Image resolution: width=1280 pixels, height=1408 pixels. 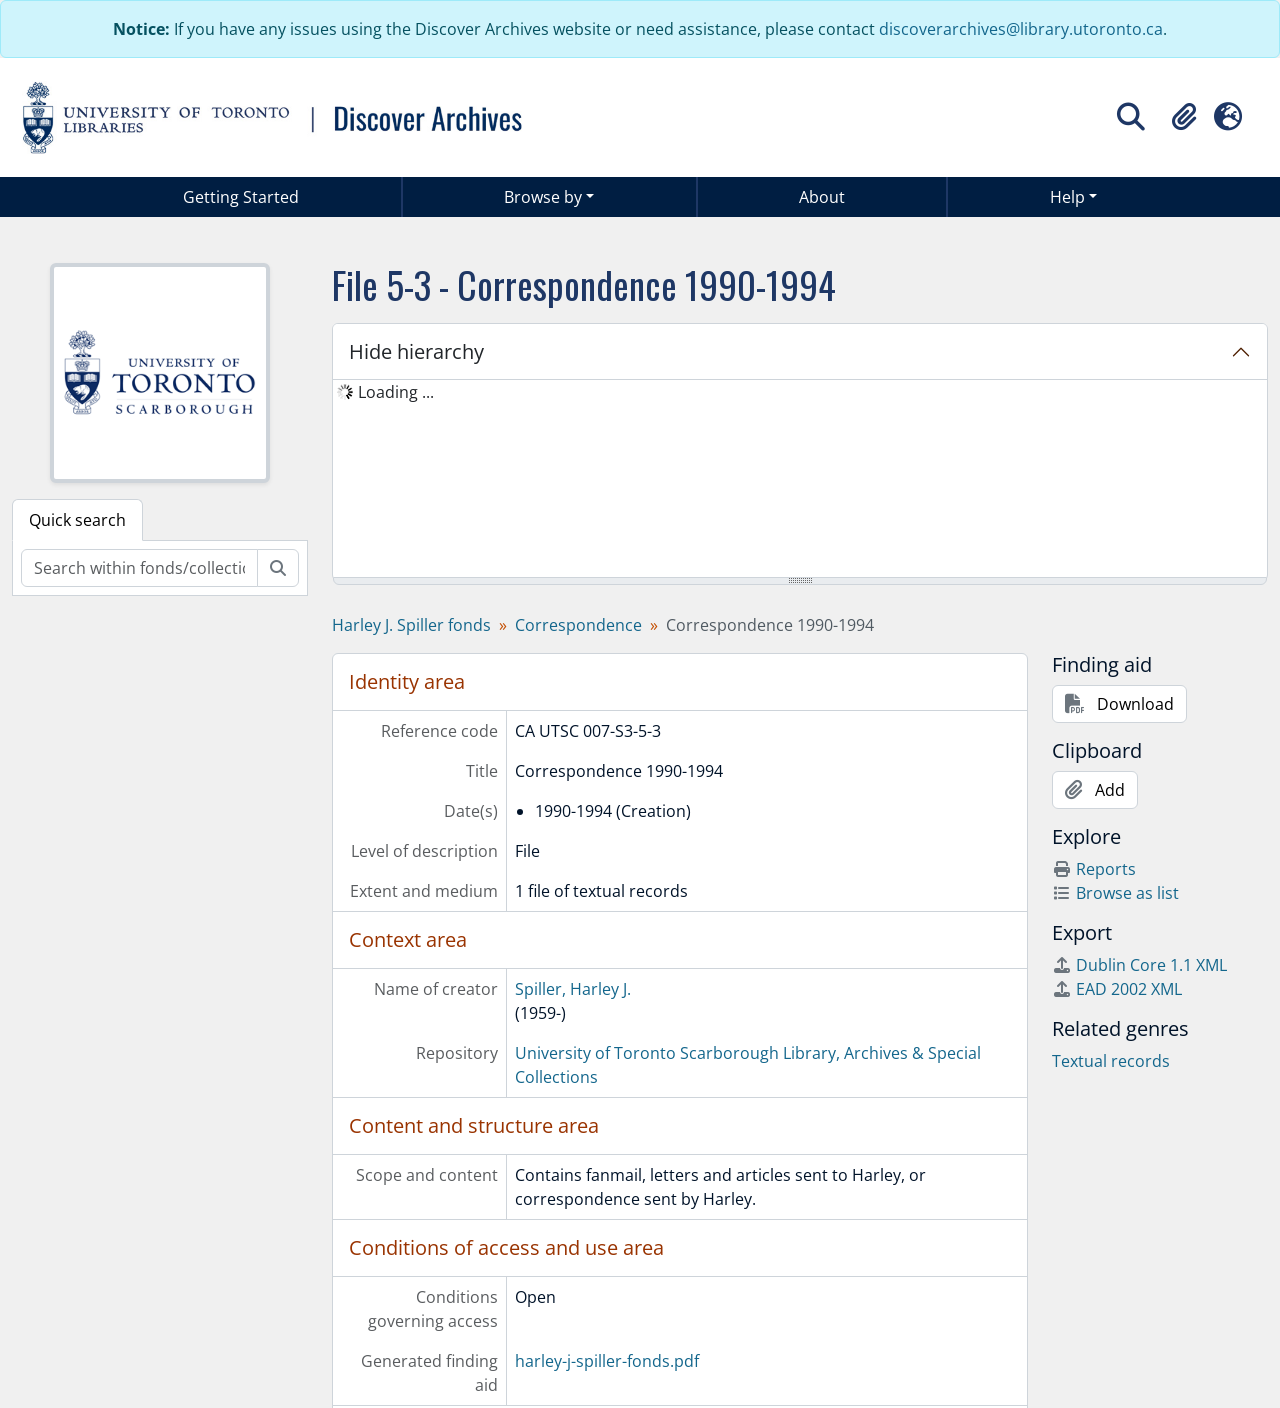 What do you see at coordinates (607, 1361) in the screenshot?
I see `harley-j-spiller-fonds.pdf` at bounding box center [607, 1361].